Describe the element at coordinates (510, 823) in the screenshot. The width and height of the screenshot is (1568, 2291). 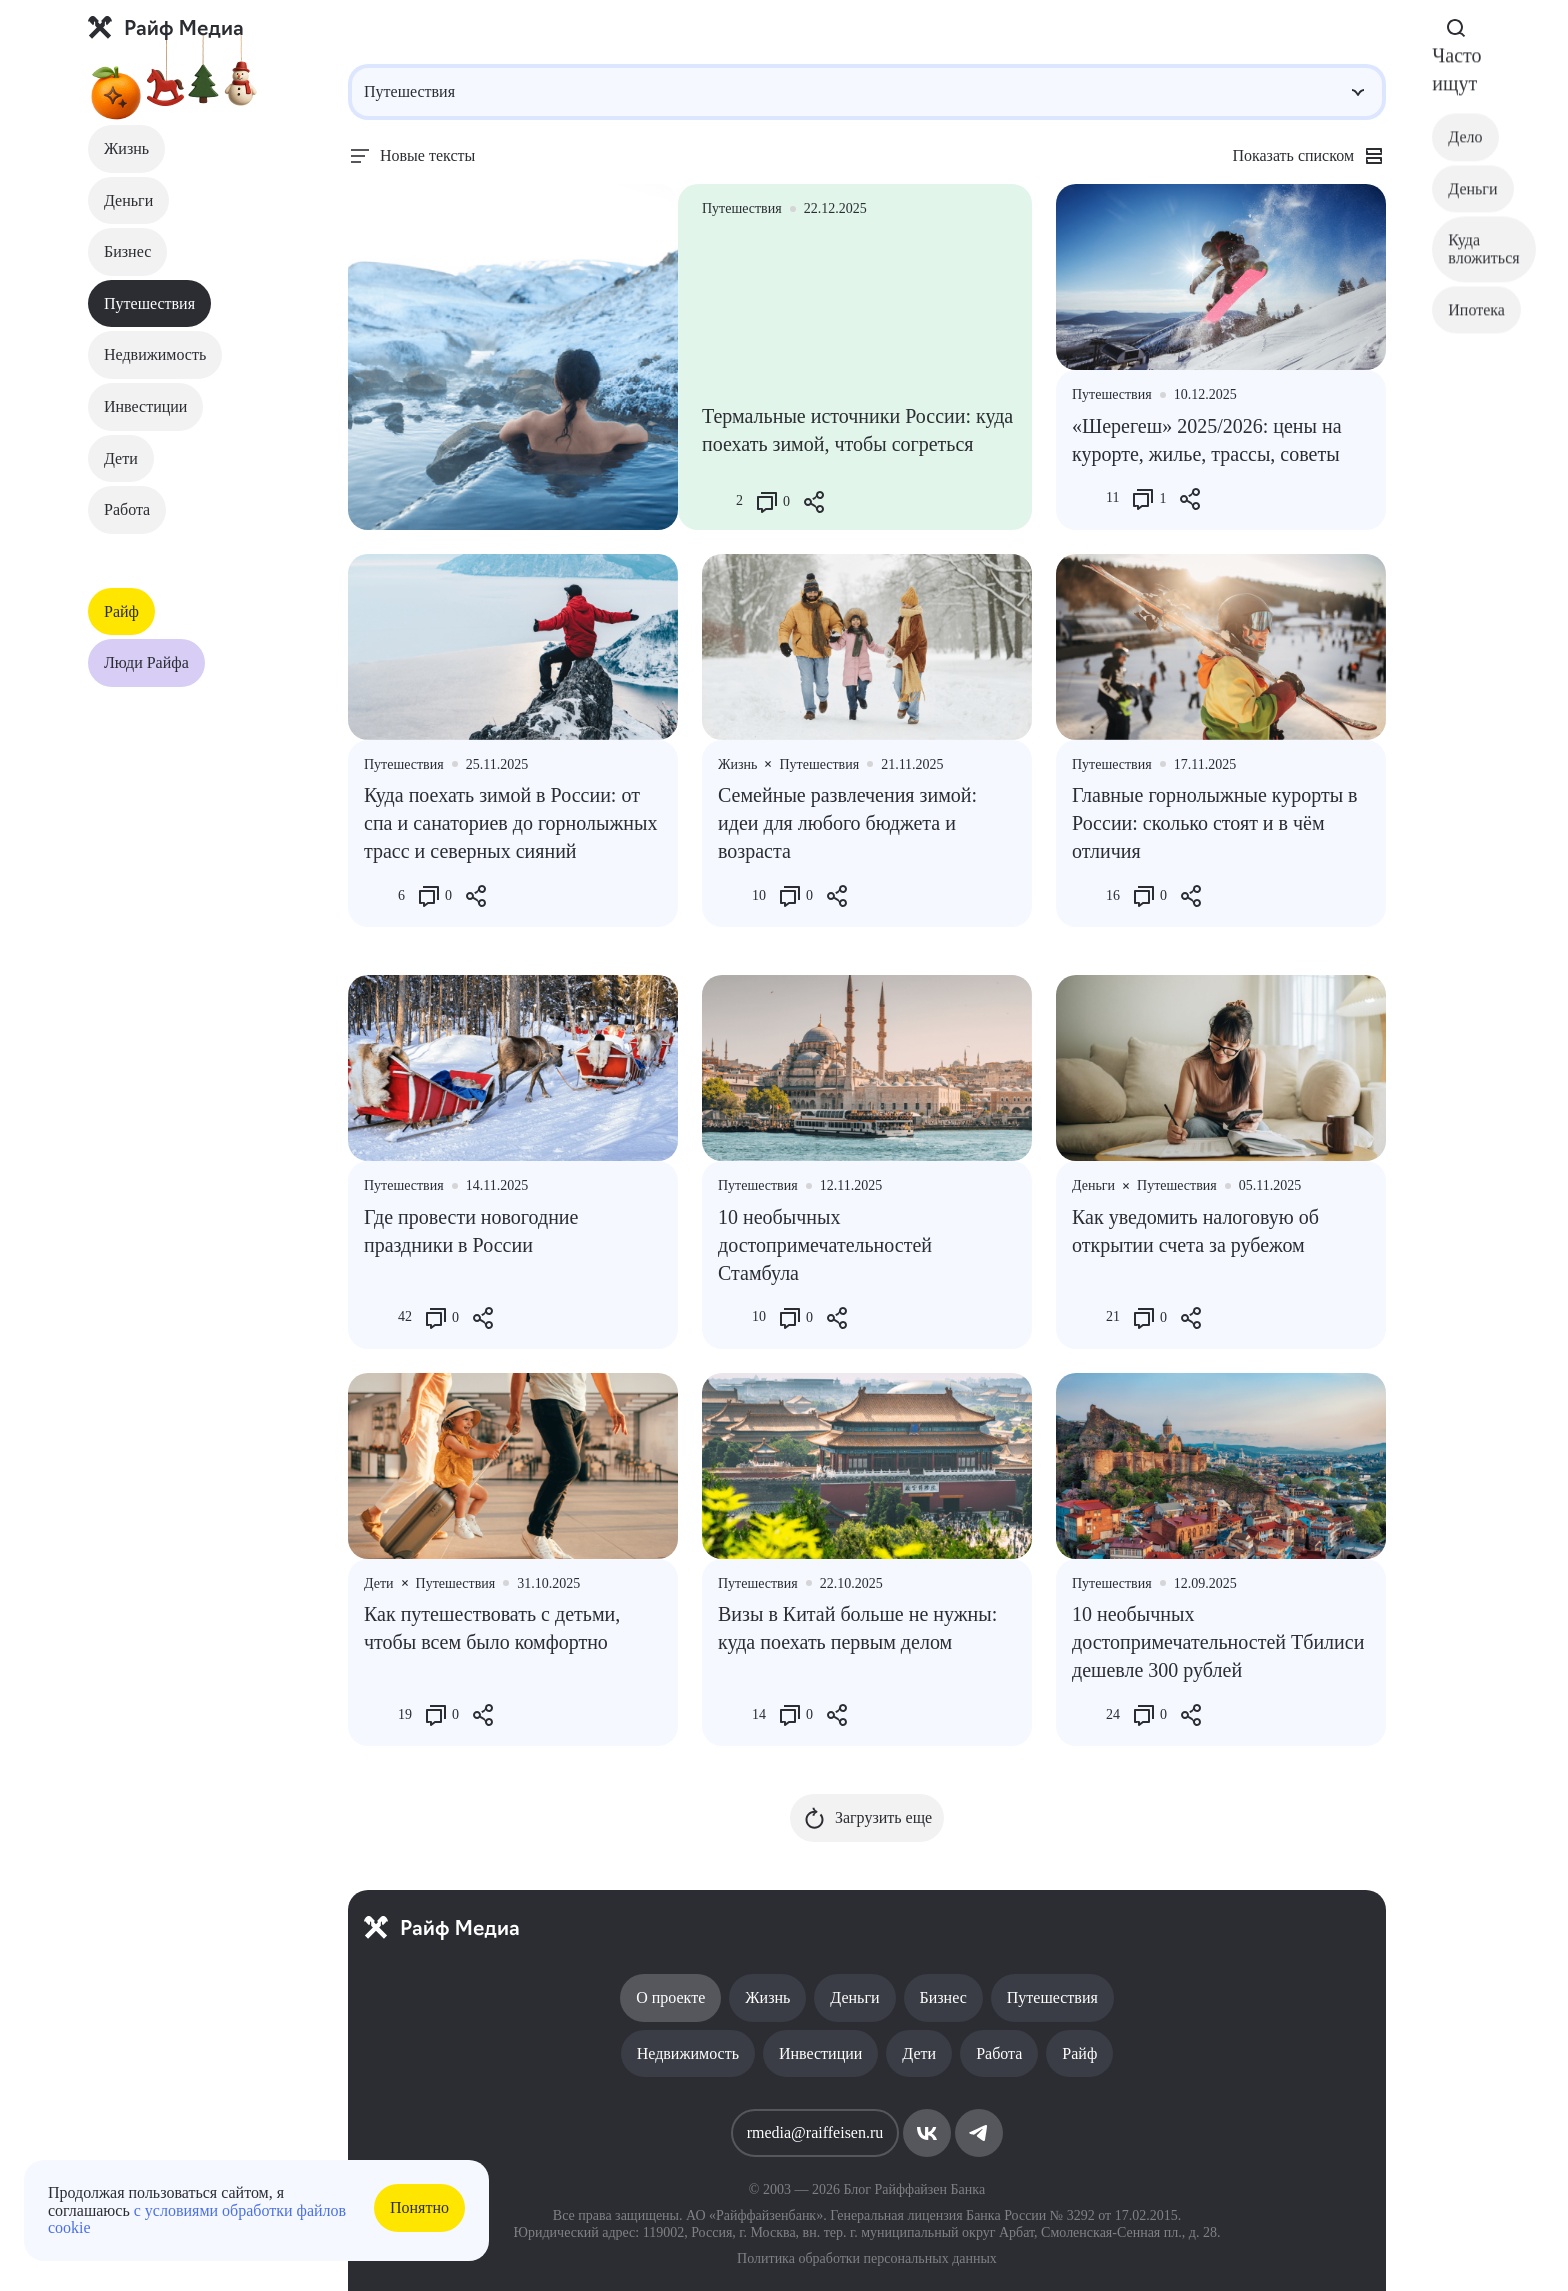
I see `Куда поехать зимой в России: от спа и санаториев до горнолыжных трасс и северных сияний` at that location.